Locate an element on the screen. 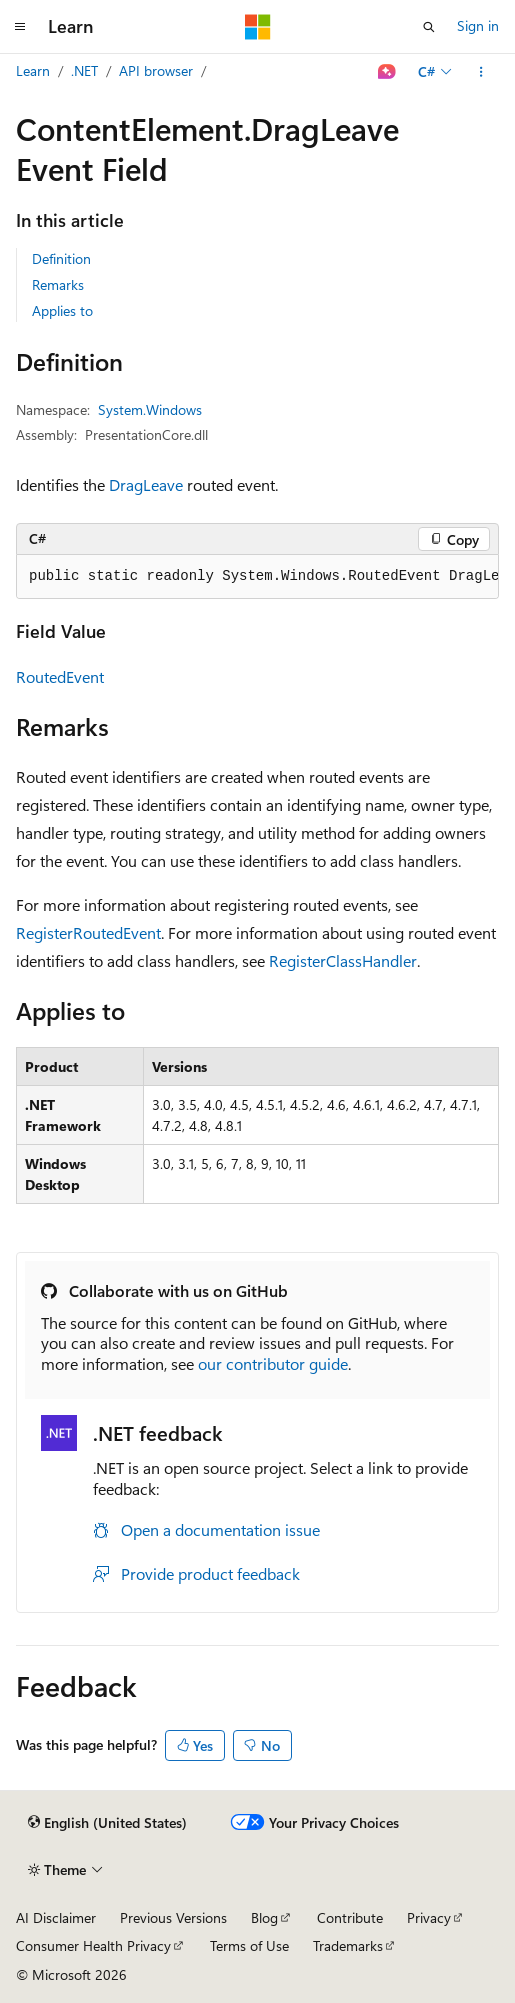 The image size is (515, 2003). [group] is located at coordinates (257, 577).